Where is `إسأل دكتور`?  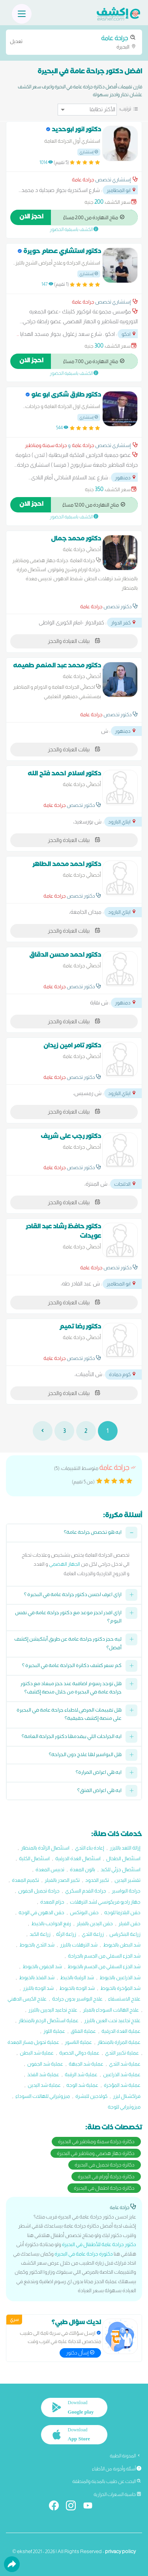
إسأل دكتور is located at coordinates (80, 2353).